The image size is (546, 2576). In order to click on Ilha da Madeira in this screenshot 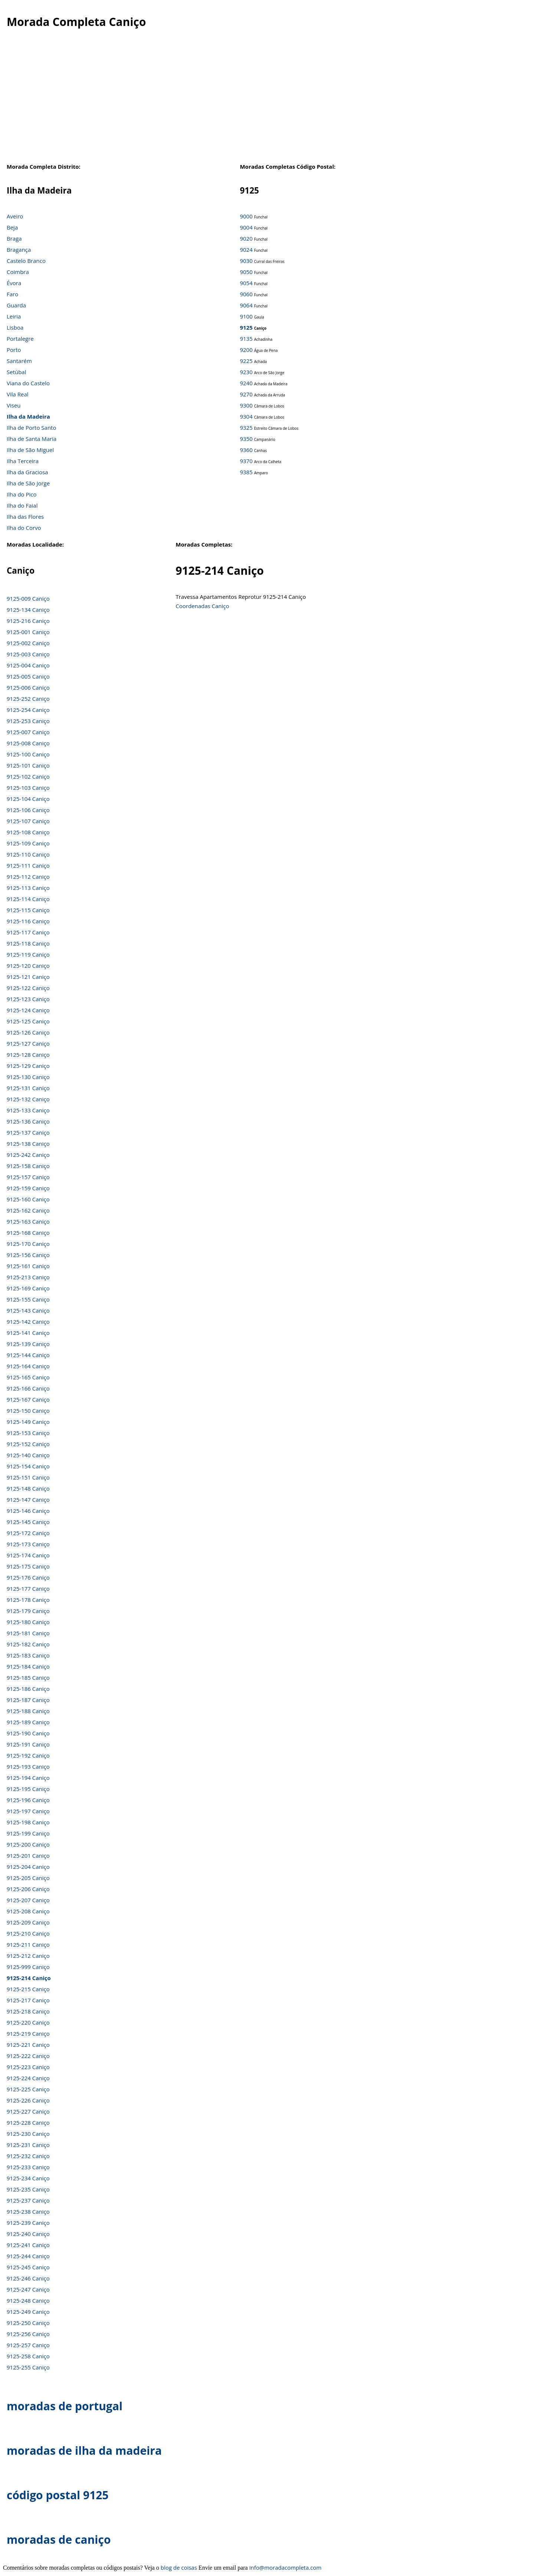, I will do `click(28, 416)`.